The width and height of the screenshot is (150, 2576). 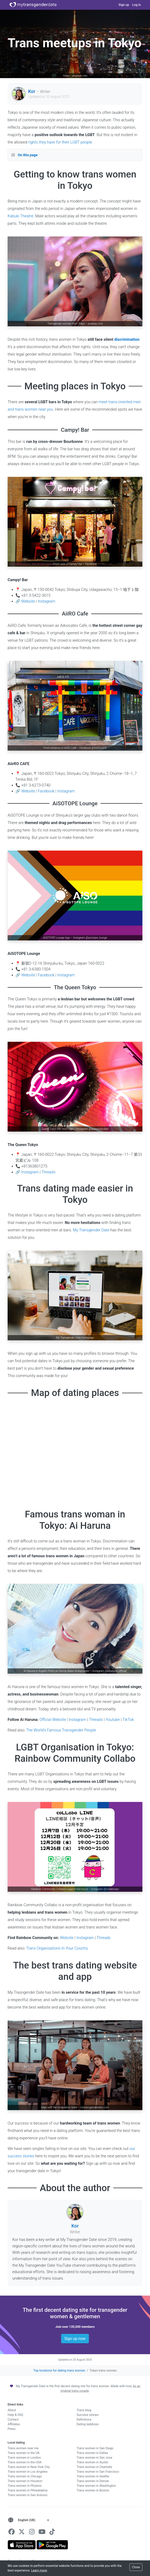 What do you see at coordinates (27, 2490) in the screenshot?
I see `Trans women in Philadelphia` at bounding box center [27, 2490].